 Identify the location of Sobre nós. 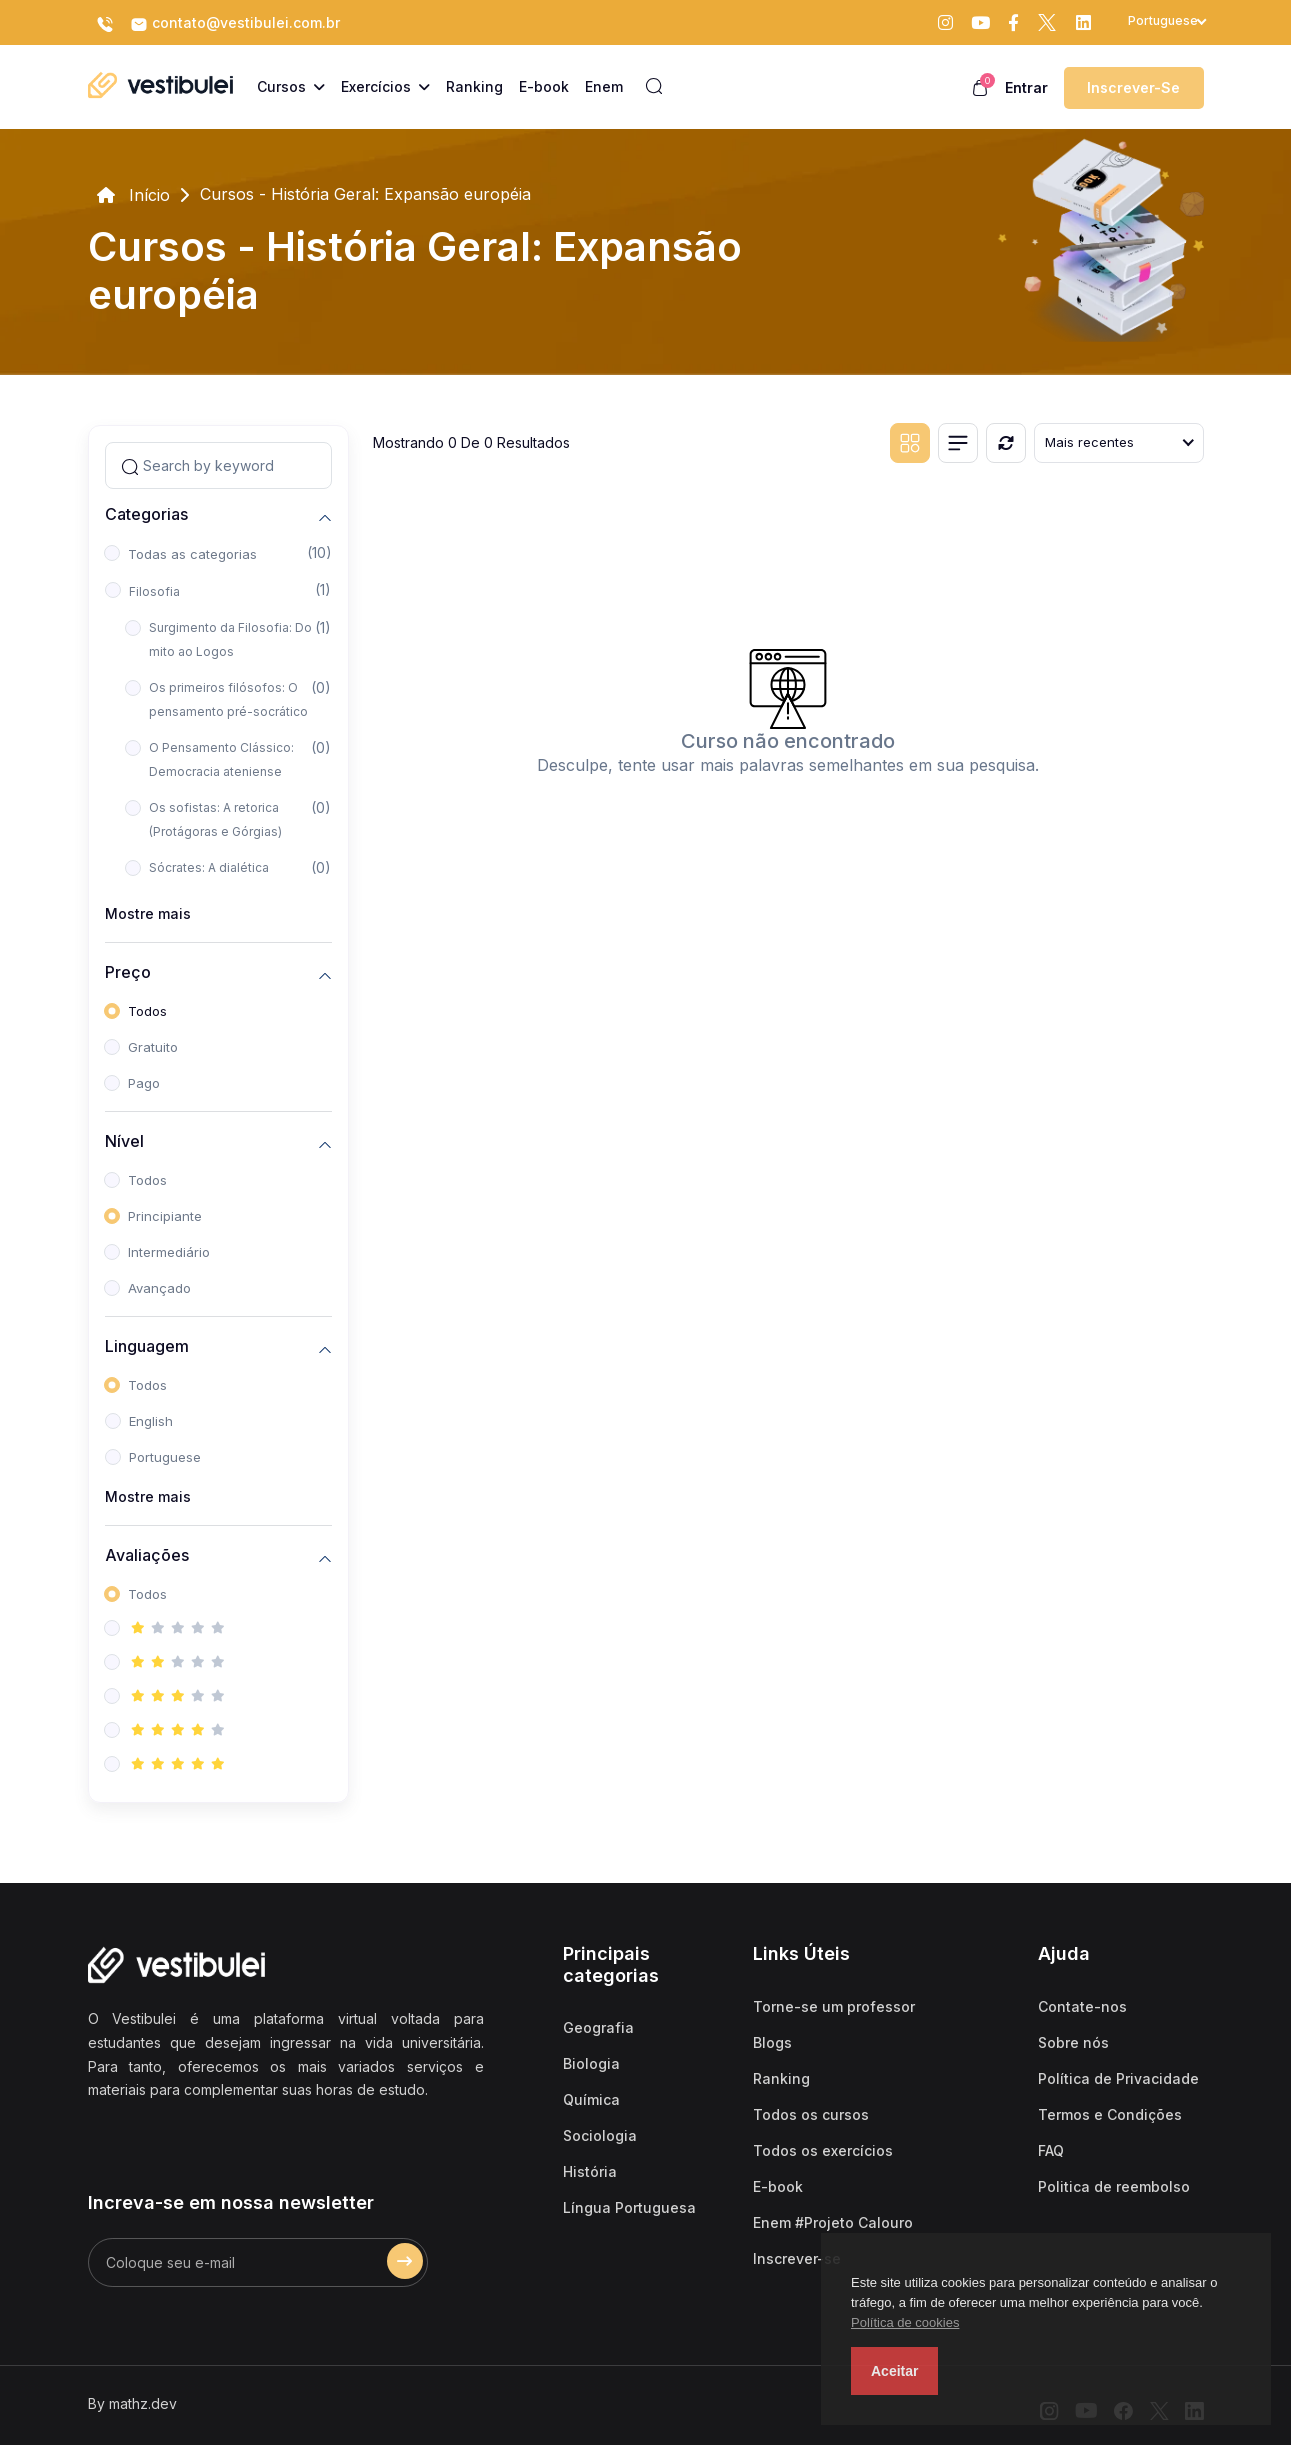
(1073, 2042).